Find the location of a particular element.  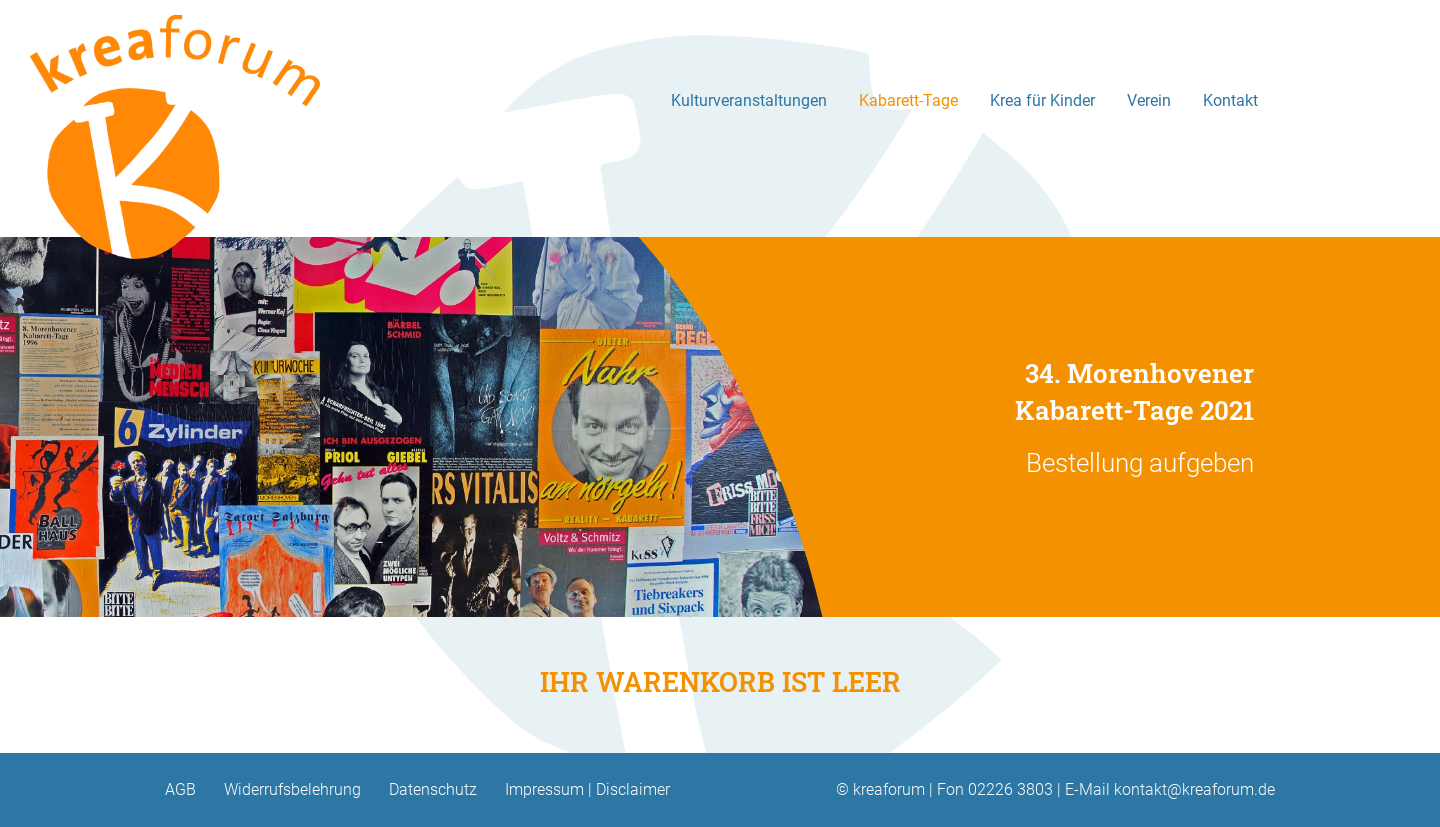

Widerrufsbelehrung is located at coordinates (292, 789).